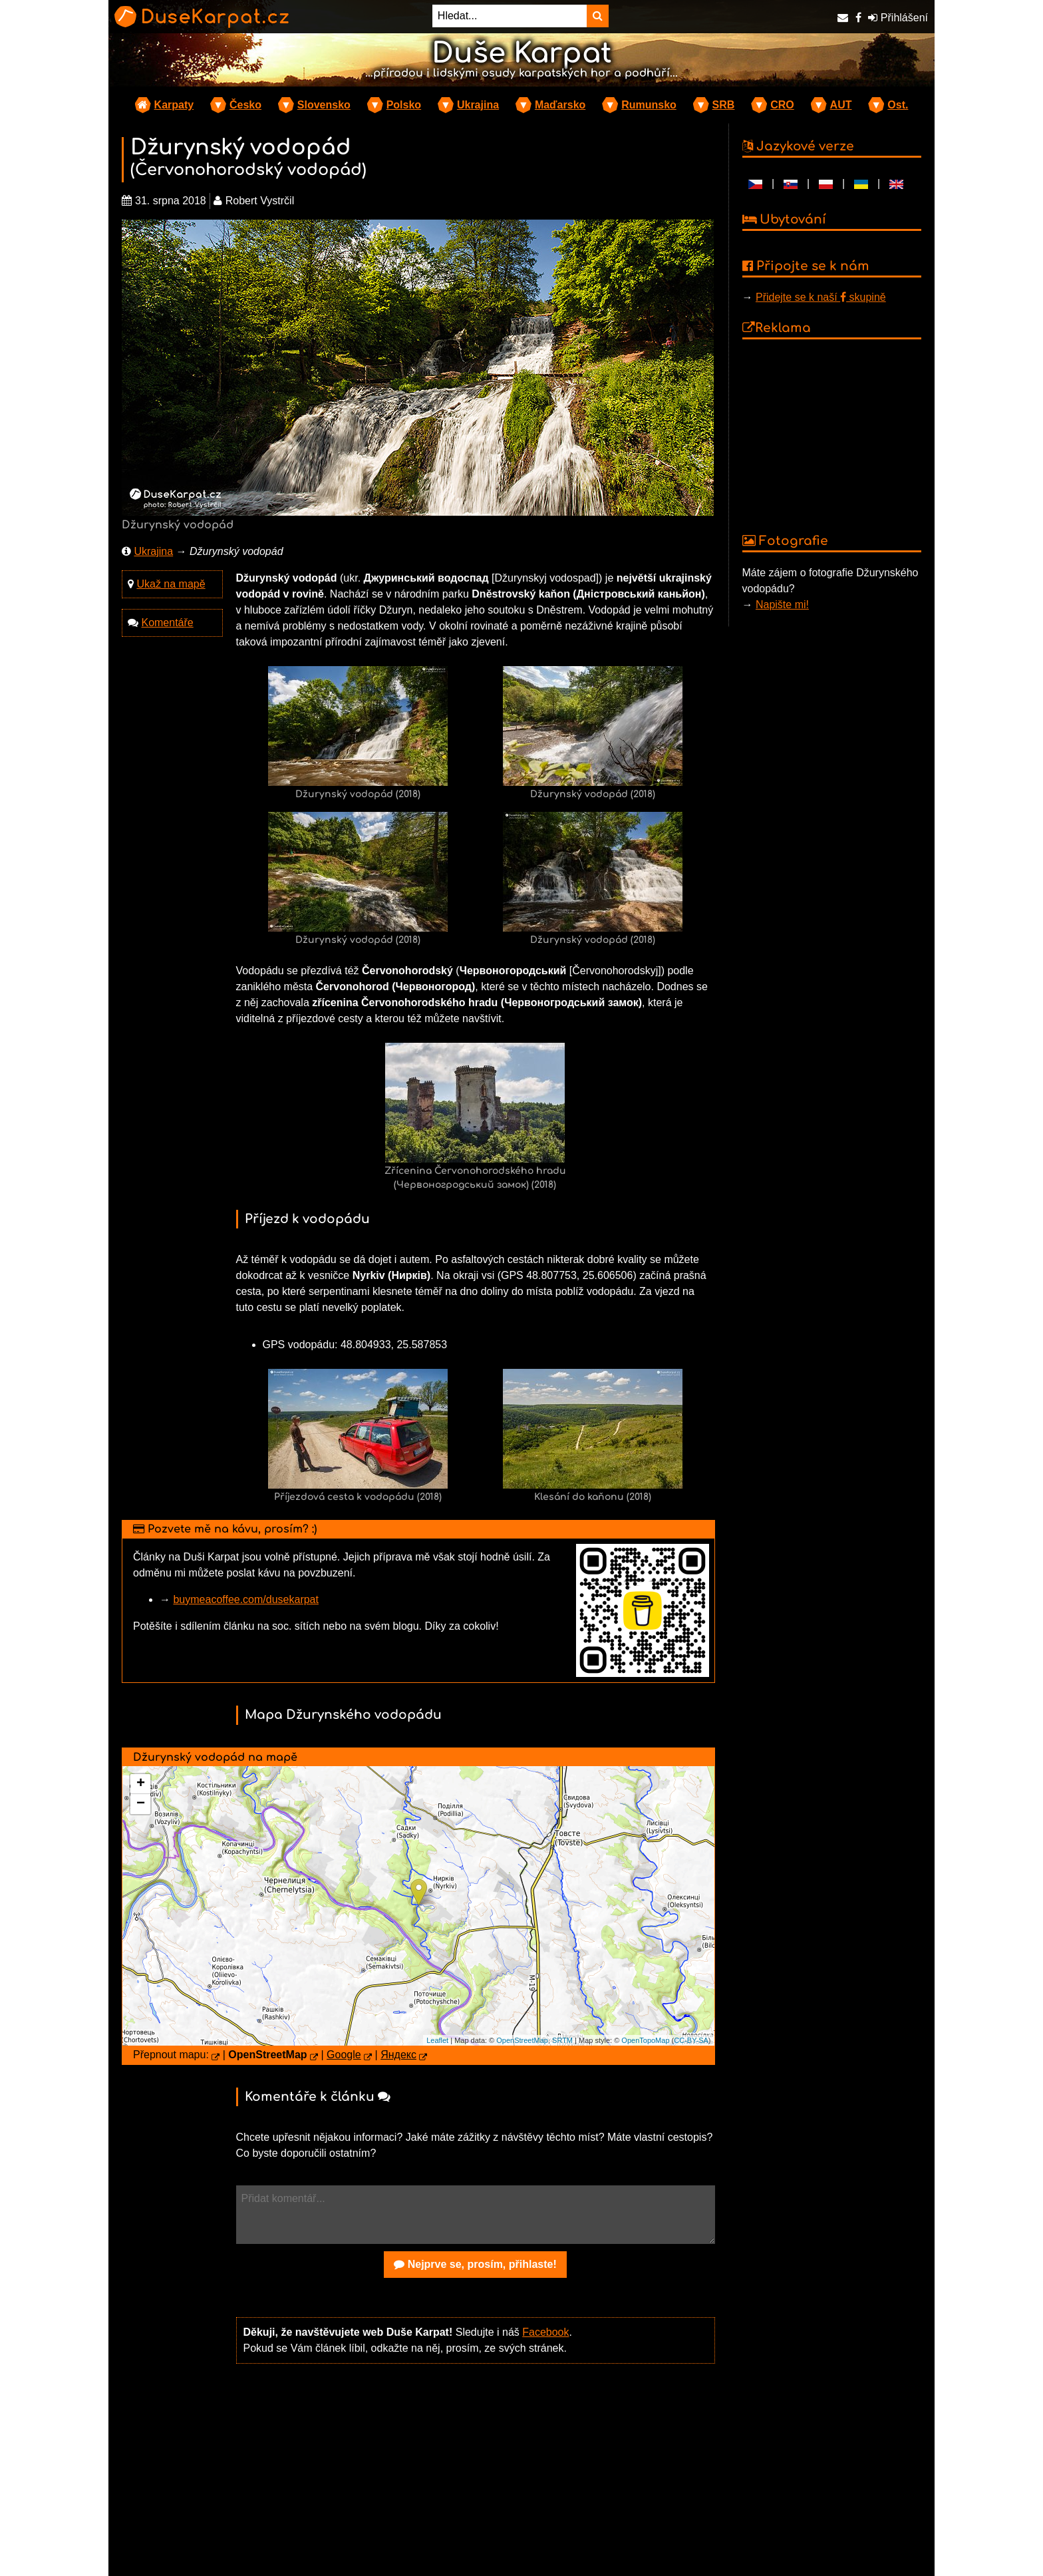 This screenshot has width=1043, height=2576. Describe the element at coordinates (245, 104) in the screenshot. I see `Česko` at that location.